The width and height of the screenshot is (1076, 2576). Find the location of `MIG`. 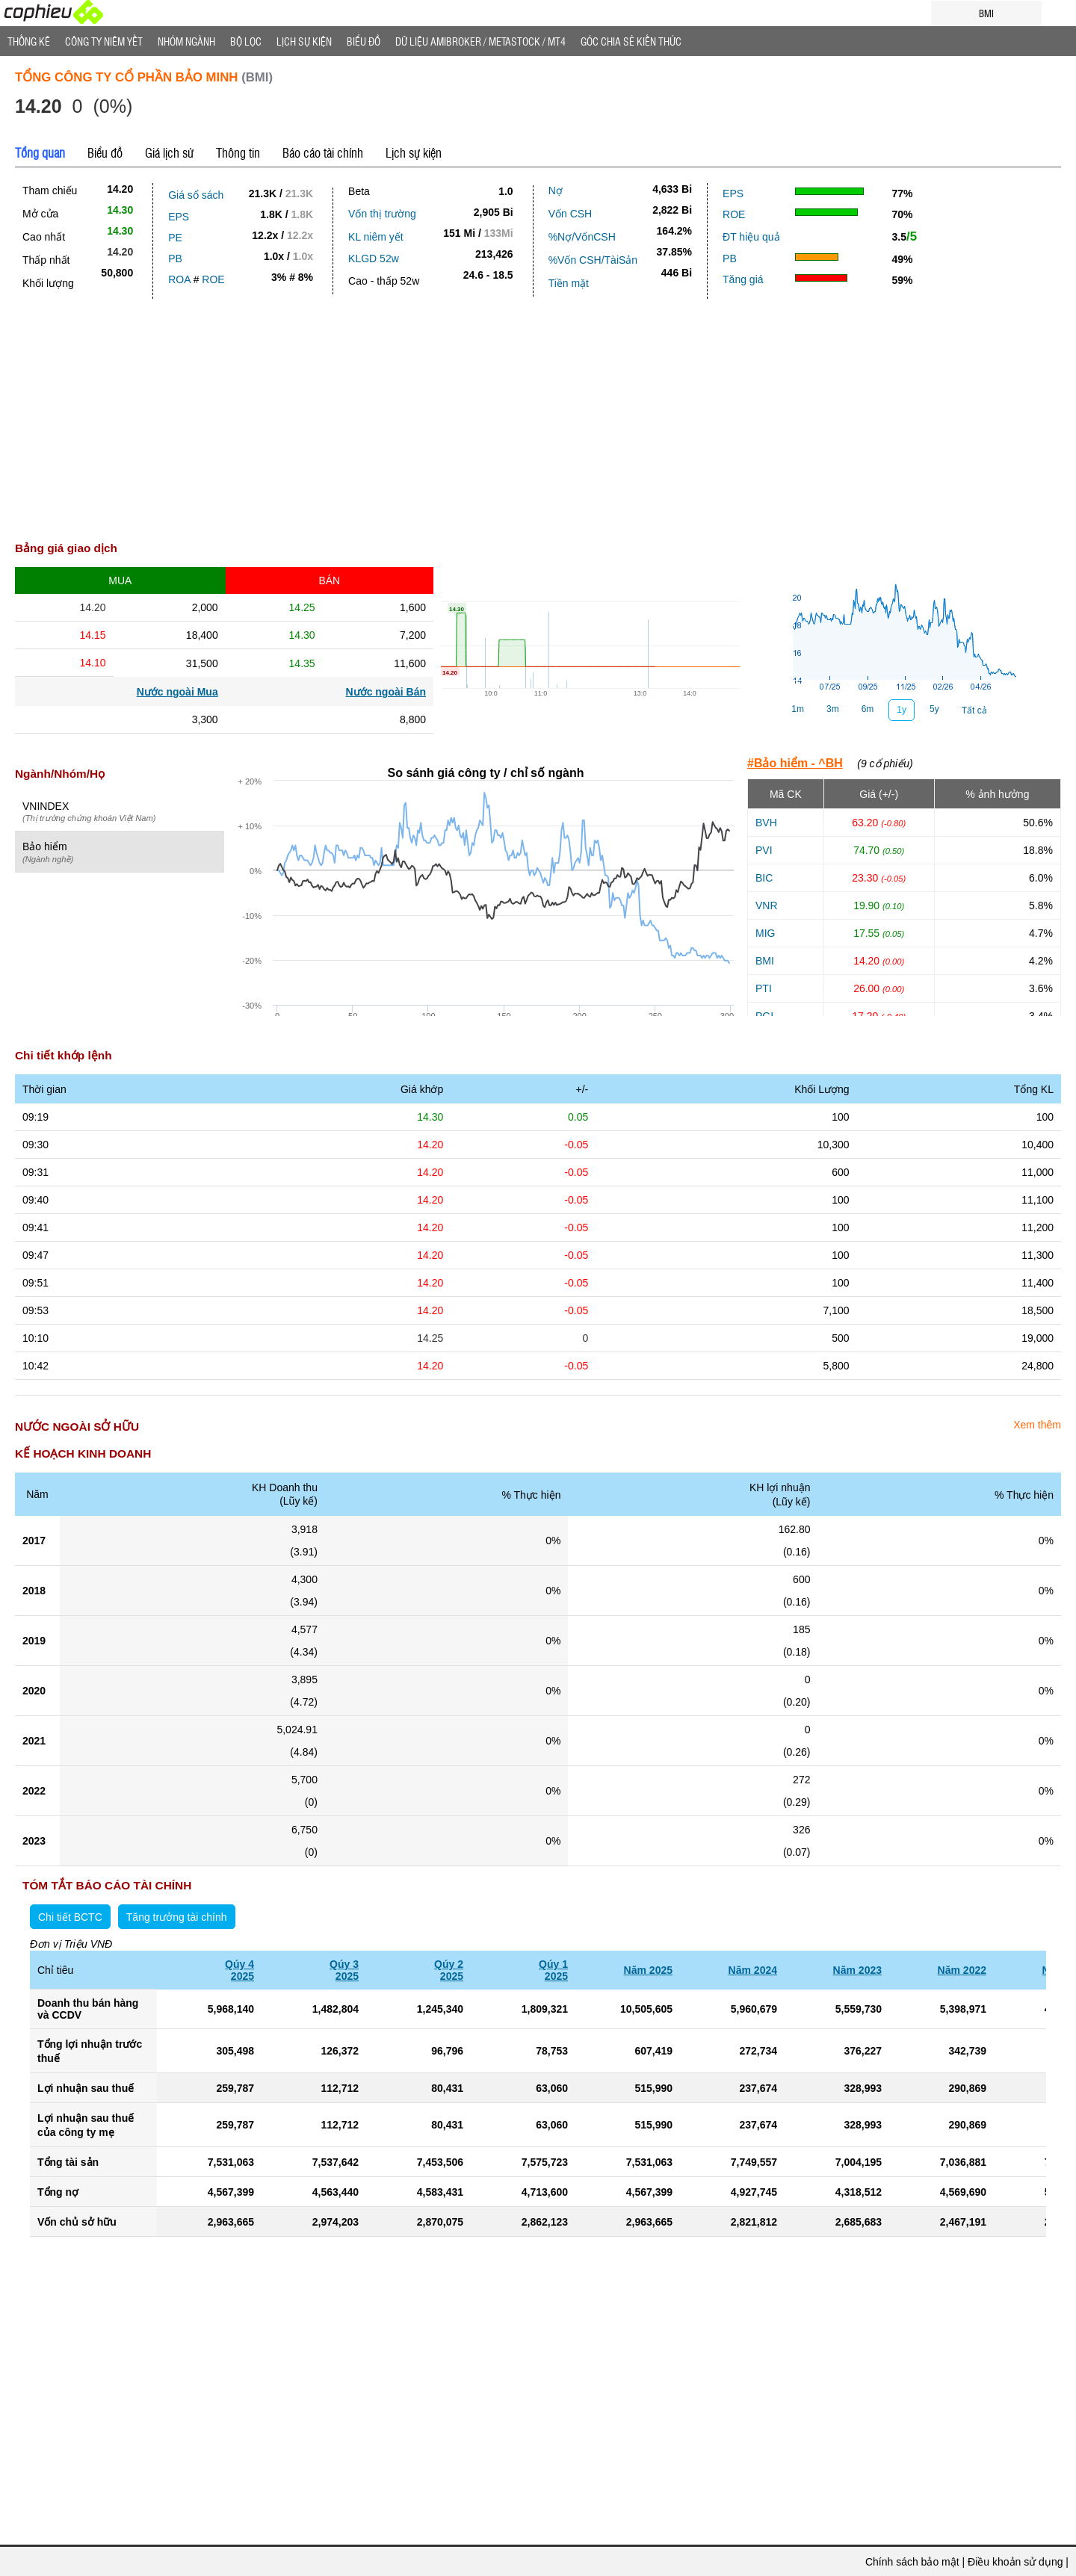

MIG is located at coordinates (765, 933).